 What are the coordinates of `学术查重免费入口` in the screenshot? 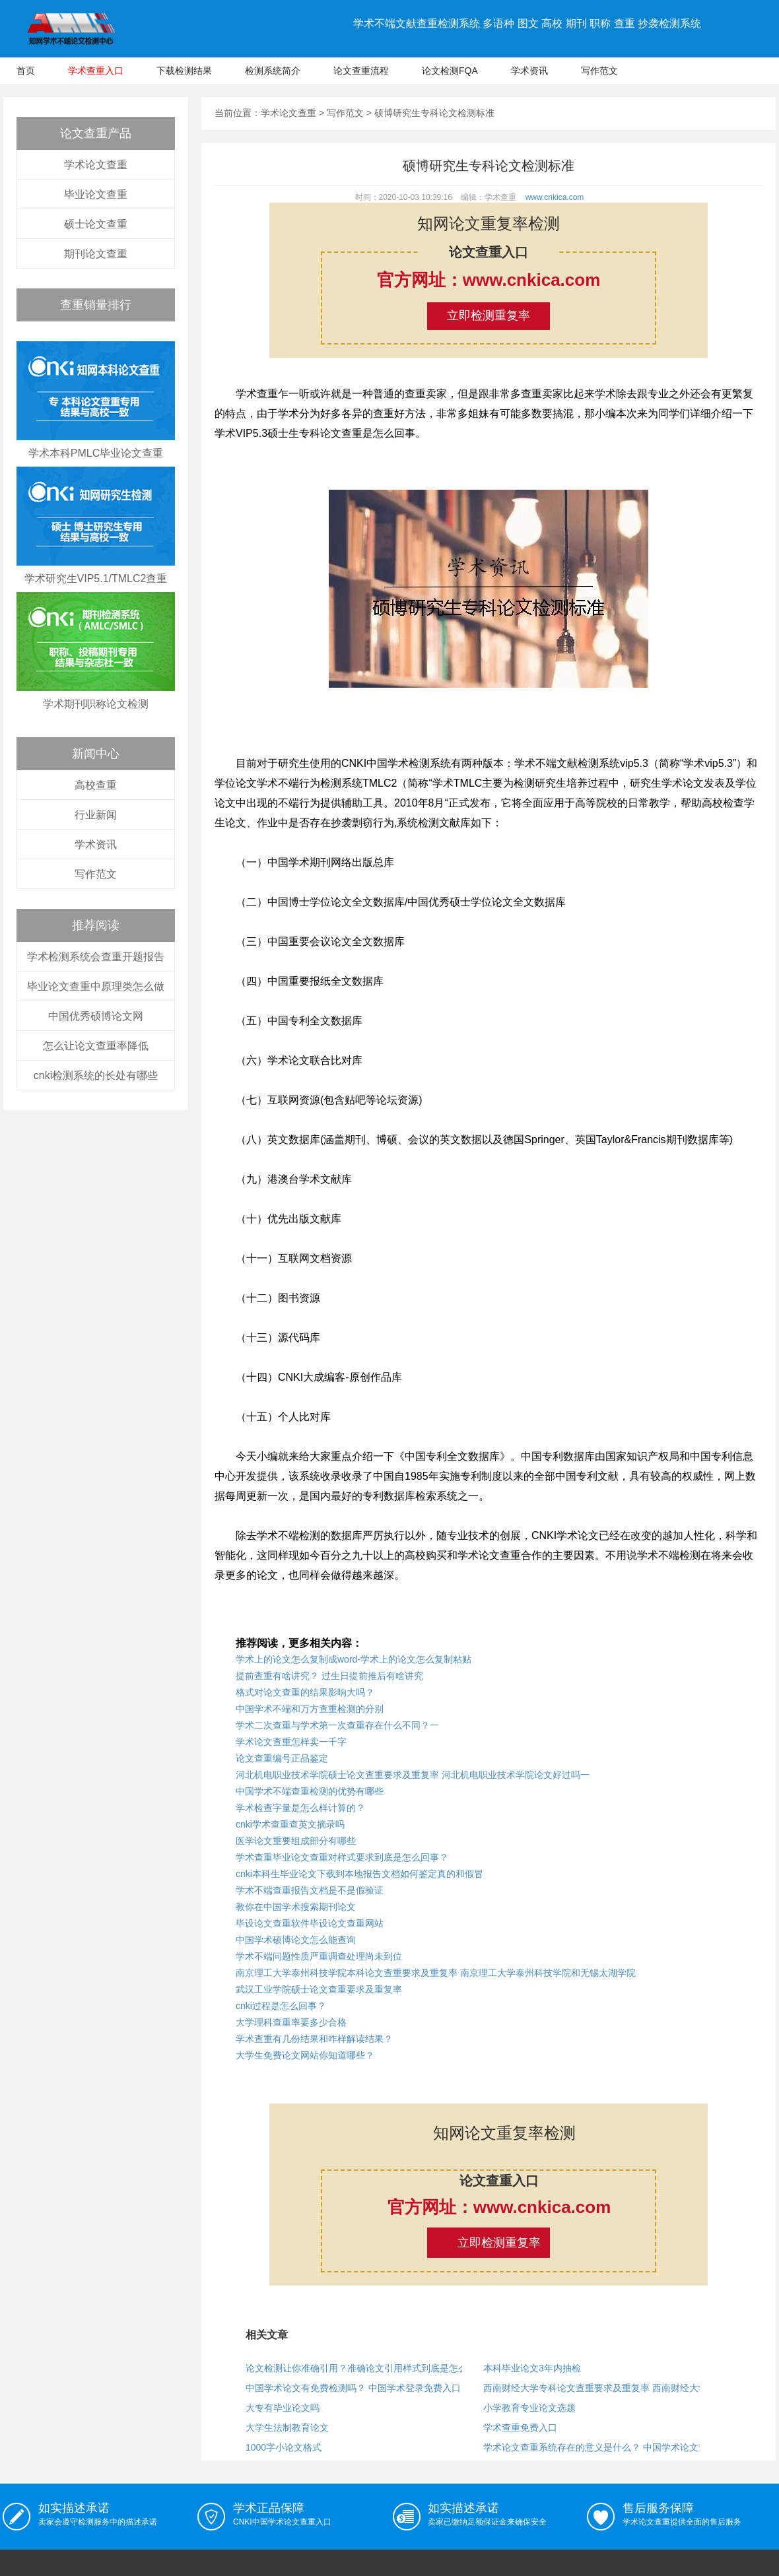 It's located at (520, 2427).